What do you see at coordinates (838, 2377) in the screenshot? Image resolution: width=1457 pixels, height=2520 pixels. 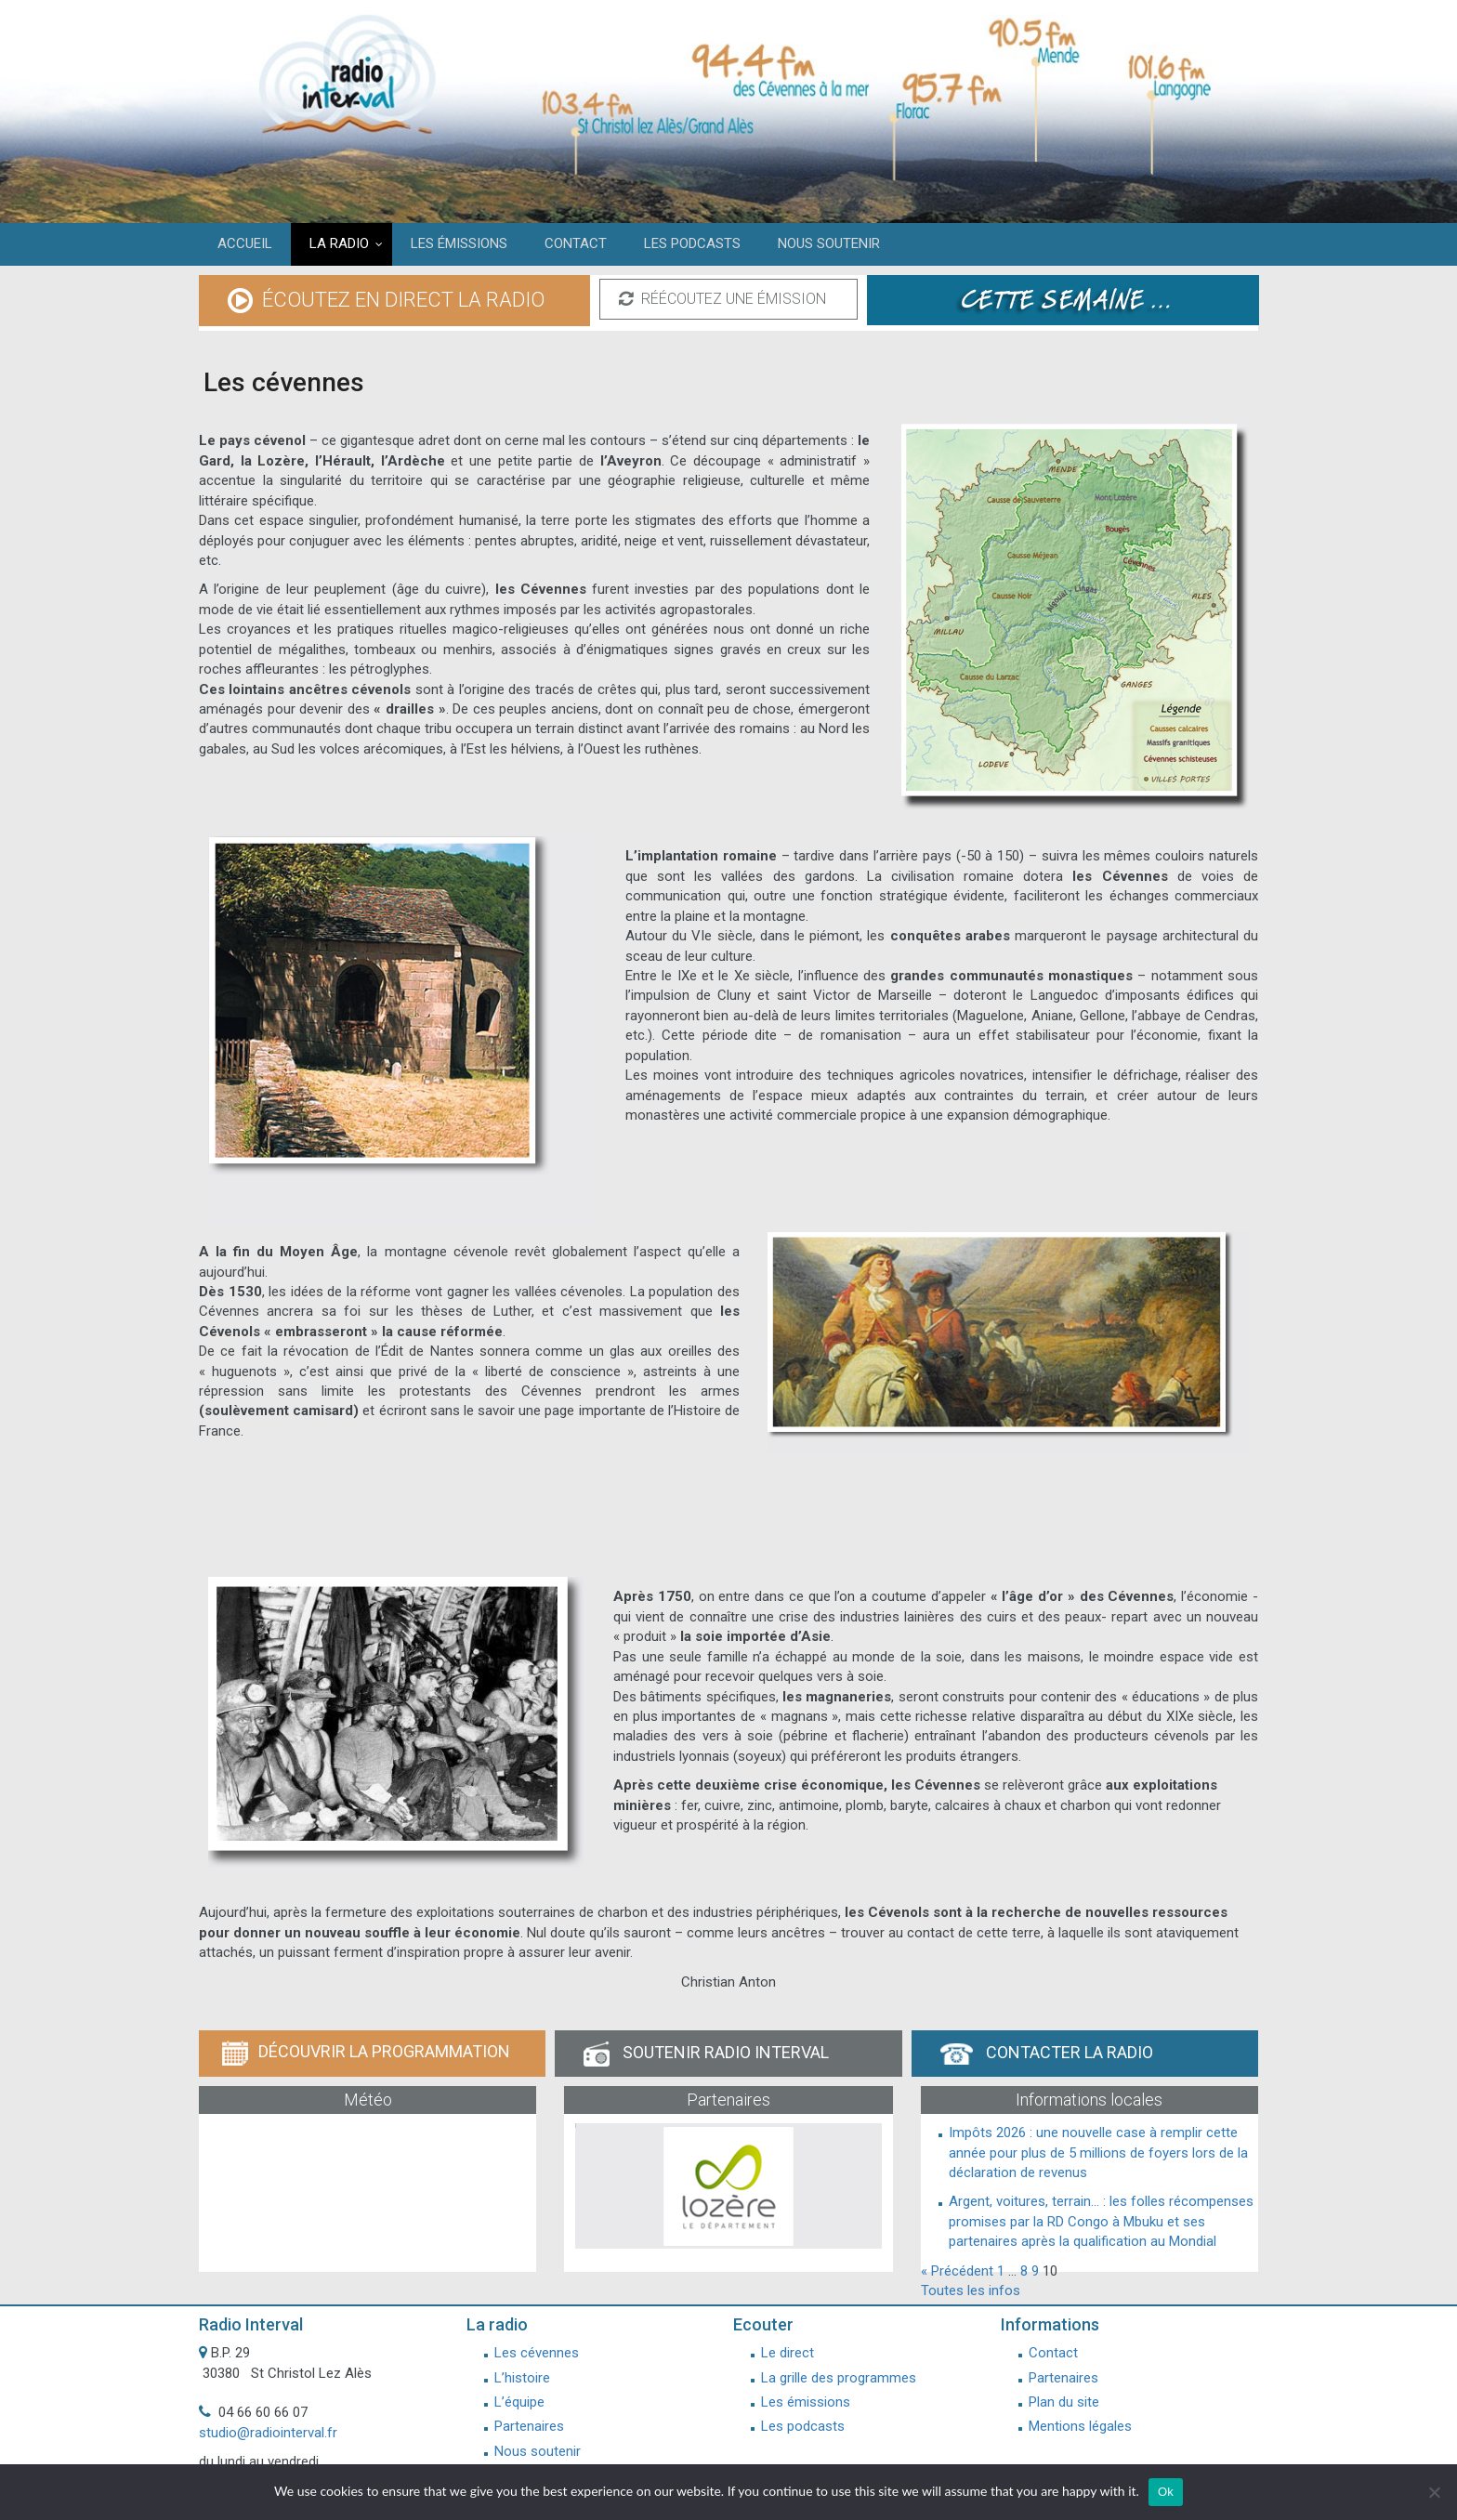 I see `La grille des programmes` at bounding box center [838, 2377].